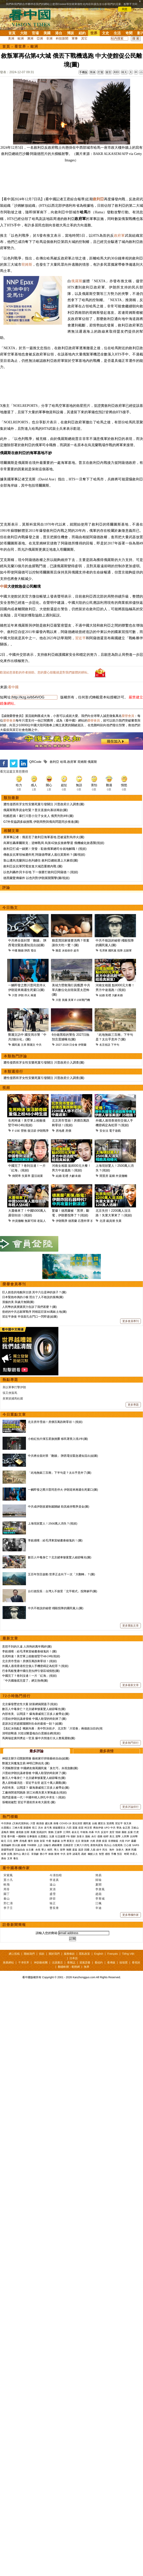  Describe the element at coordinates (42, 1840) in the screenshot. I see `財富` at that location.